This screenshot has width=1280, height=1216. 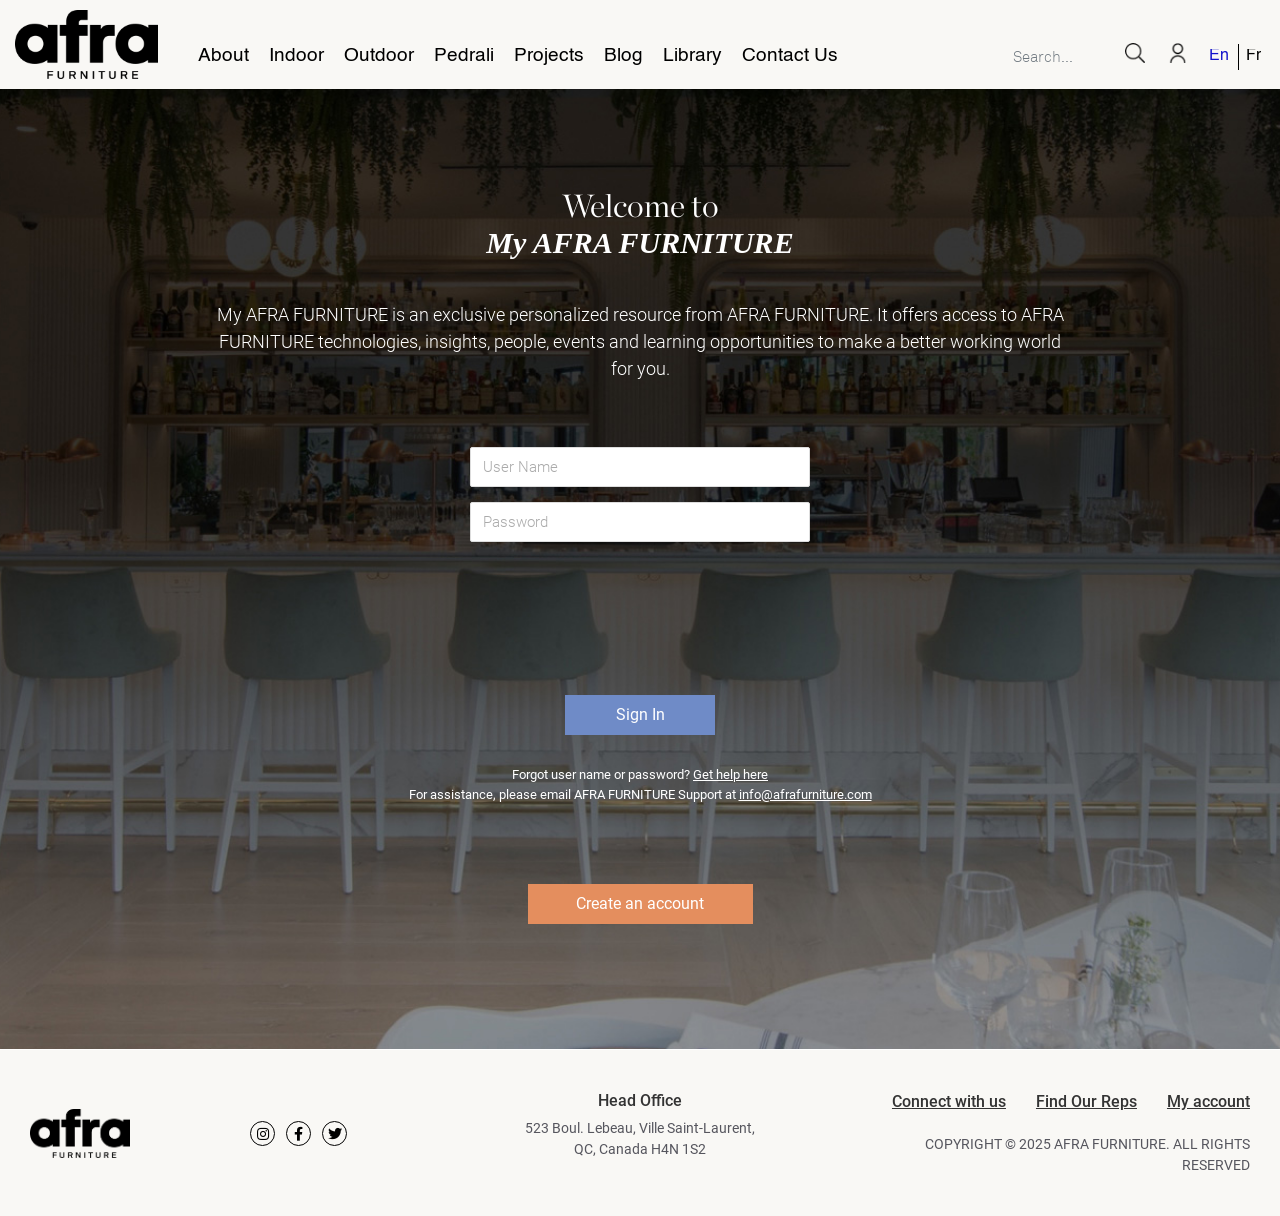 What do you see at coordinates (549, 56) in the screenshot?
I see `Projects` at bounding box center [549, 56].